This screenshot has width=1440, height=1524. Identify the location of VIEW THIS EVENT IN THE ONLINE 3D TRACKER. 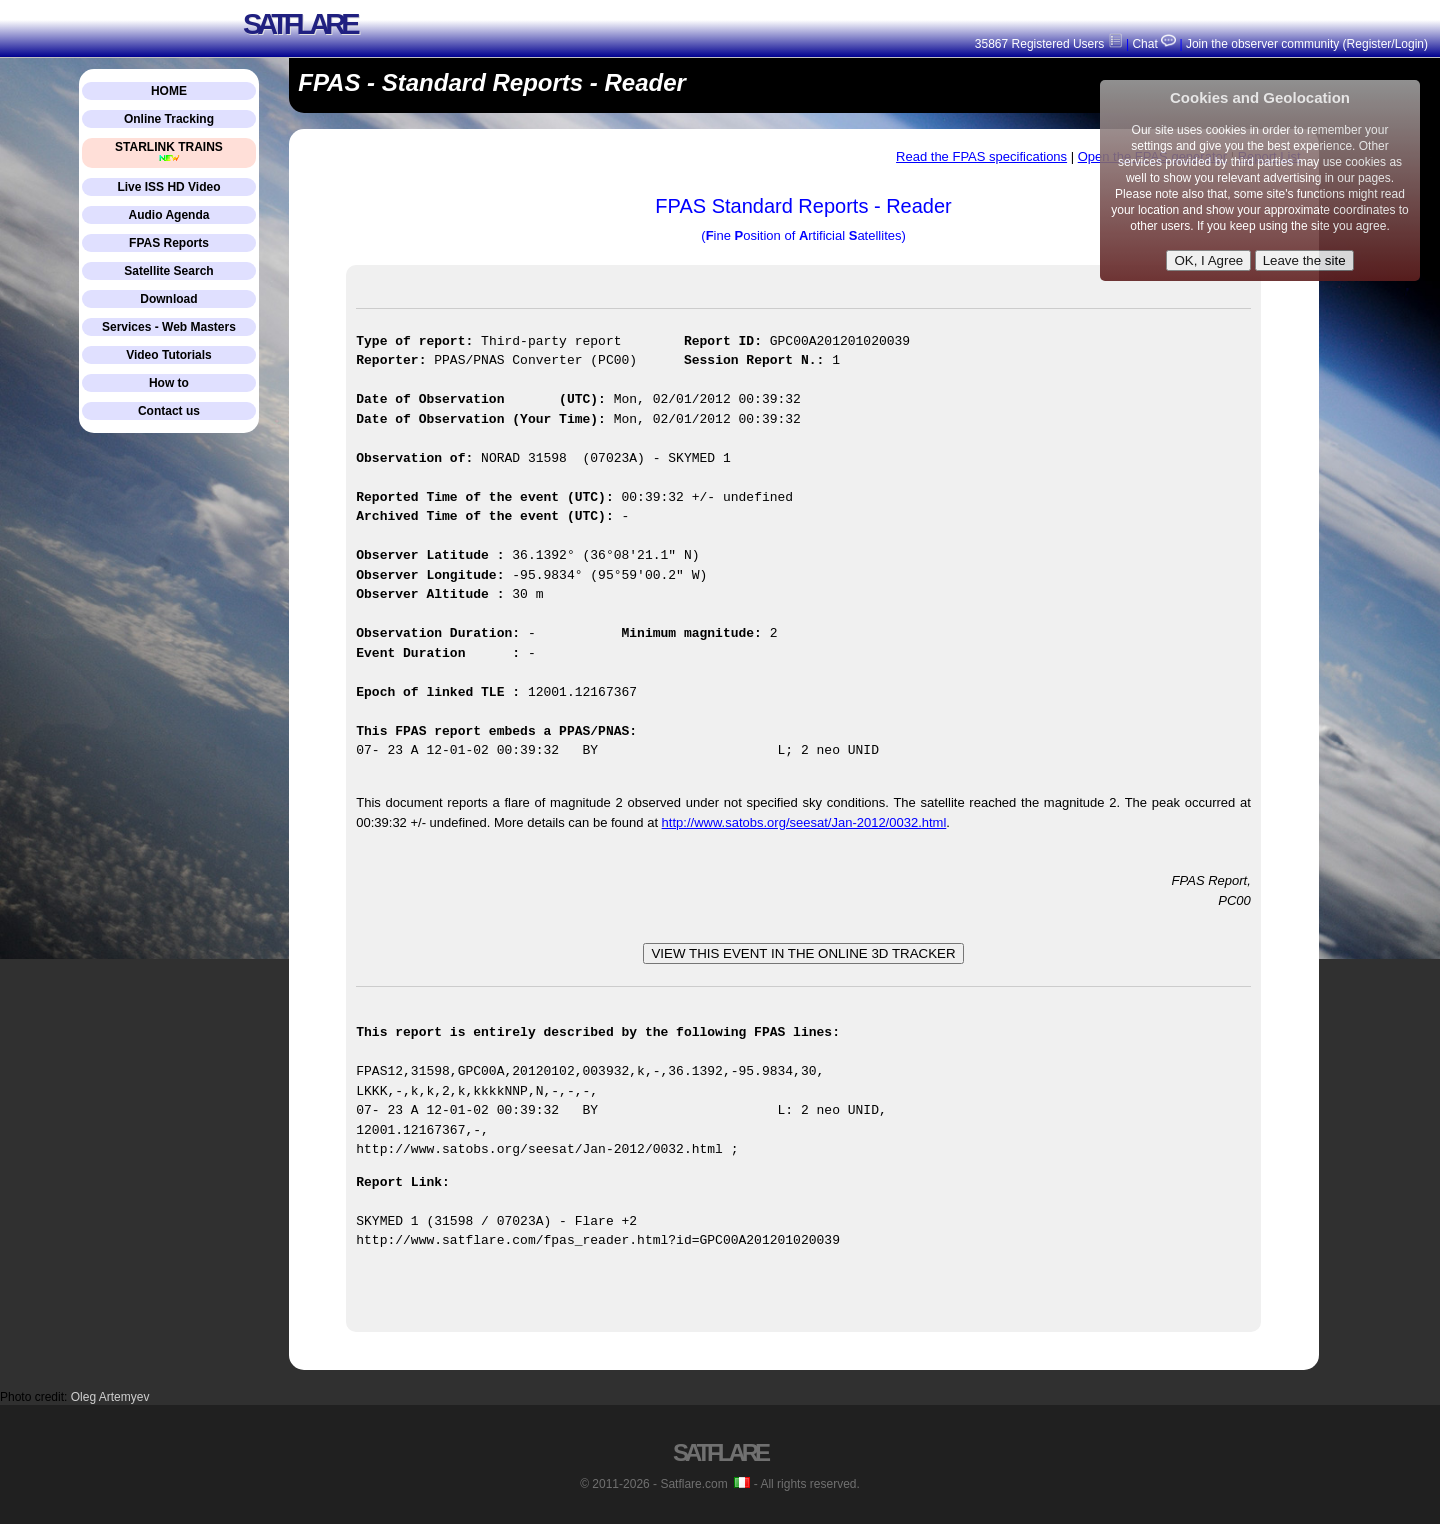
(803, 953).